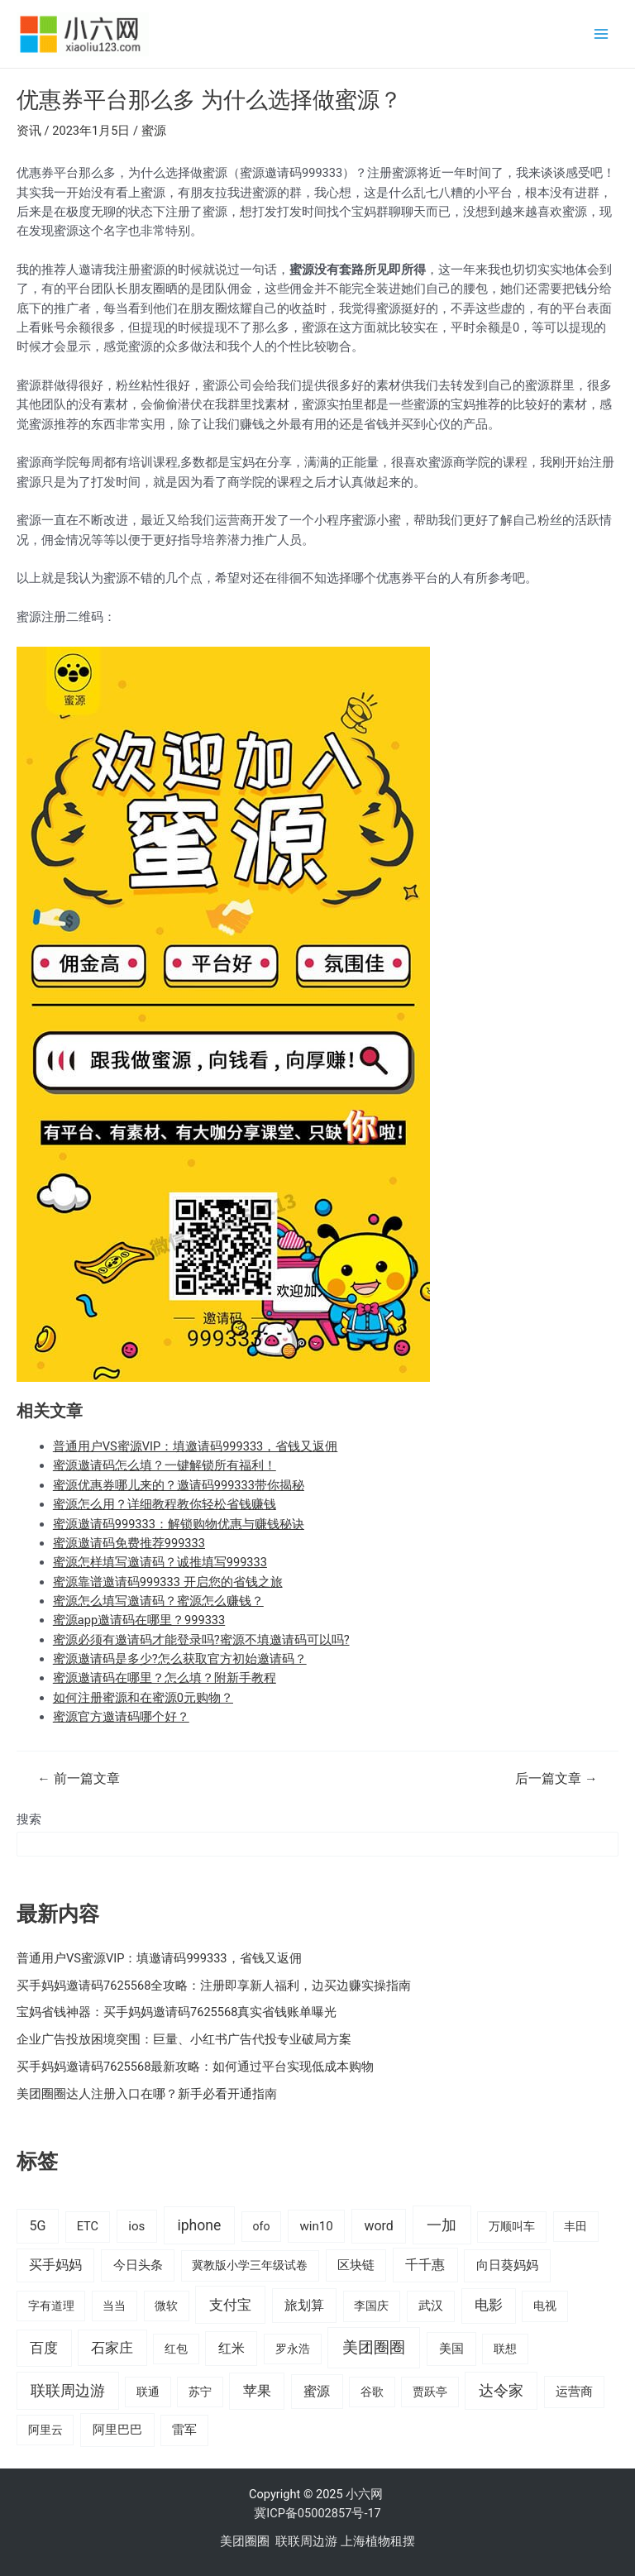 This screenshot has height=2576, width=635. What do you see at coordinates (136, 2226) in the screenshot?
I see `ios [ios (24 项)]` at bounding box center [136, 2226].